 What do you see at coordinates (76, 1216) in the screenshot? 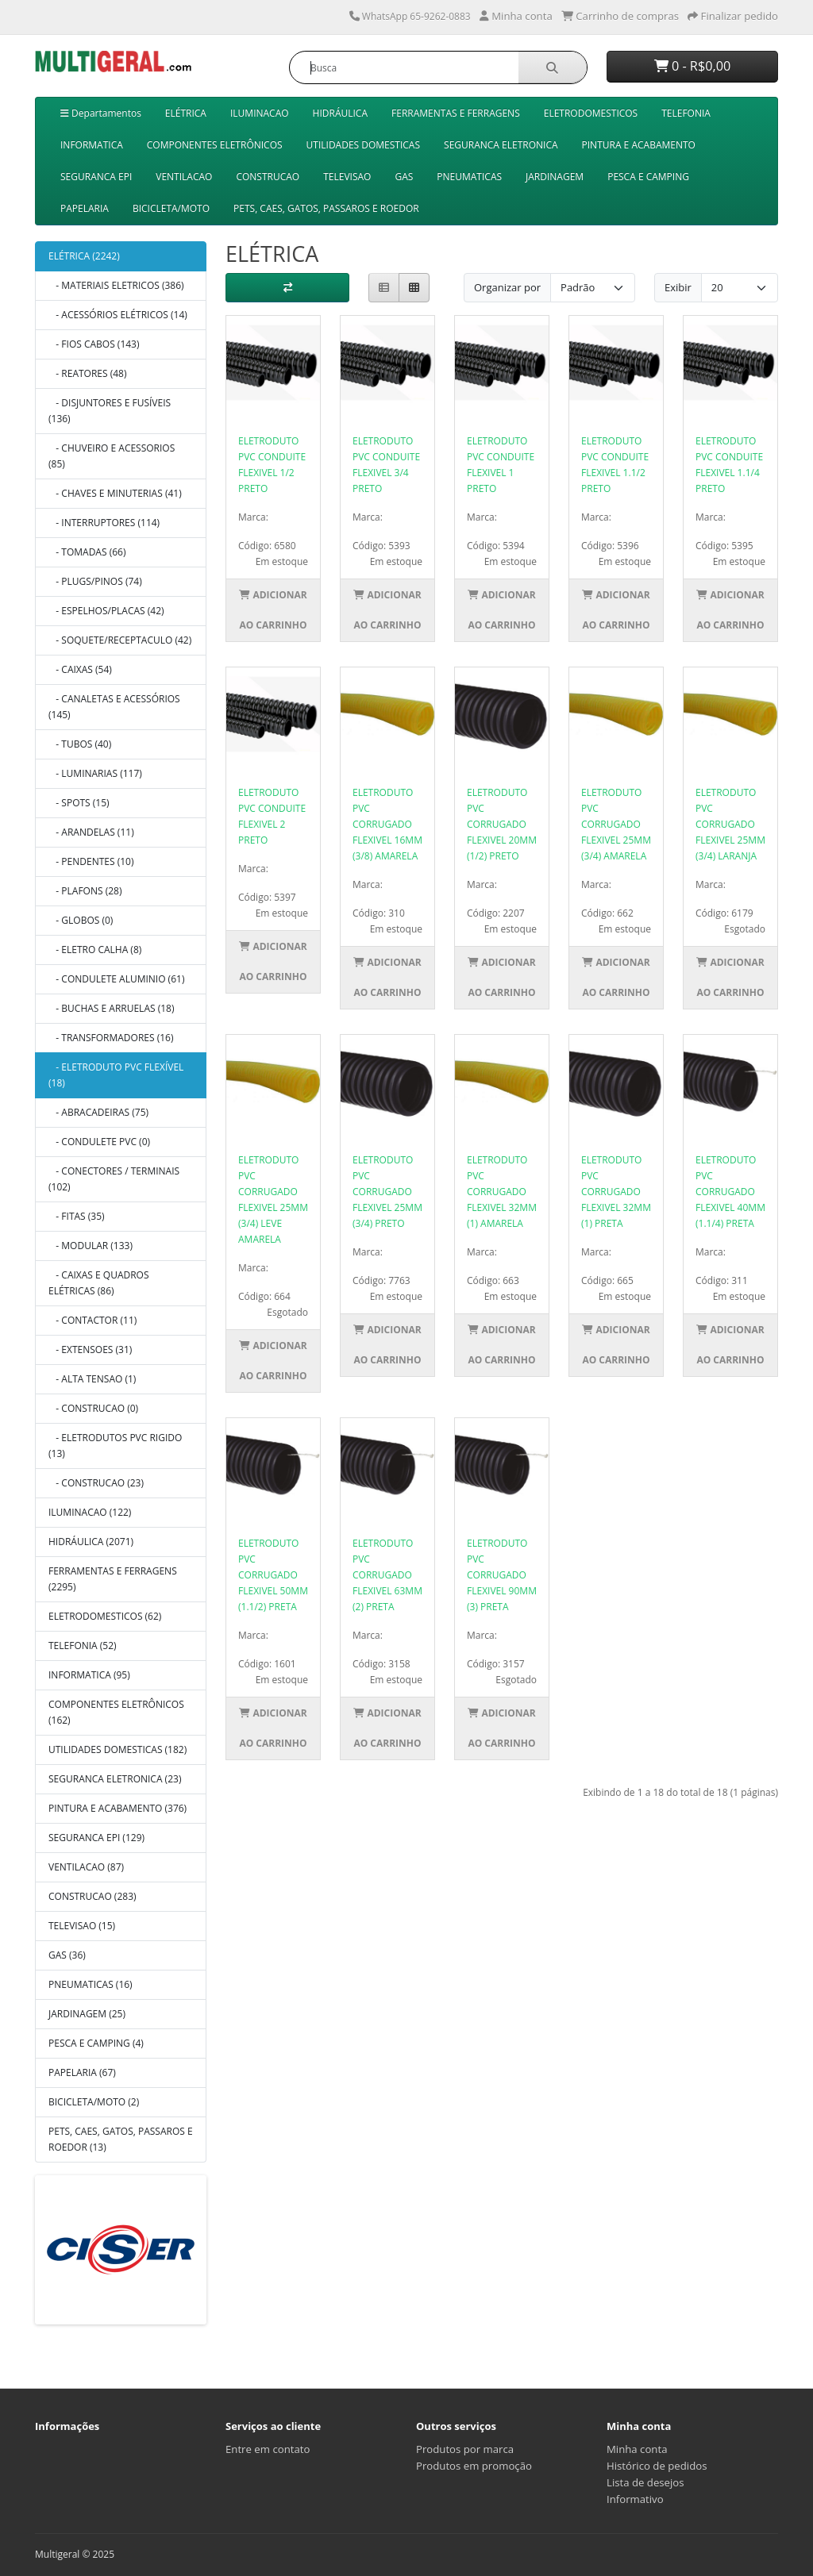
I see `- FITAS (35)` at bounding box center [76, 1216].